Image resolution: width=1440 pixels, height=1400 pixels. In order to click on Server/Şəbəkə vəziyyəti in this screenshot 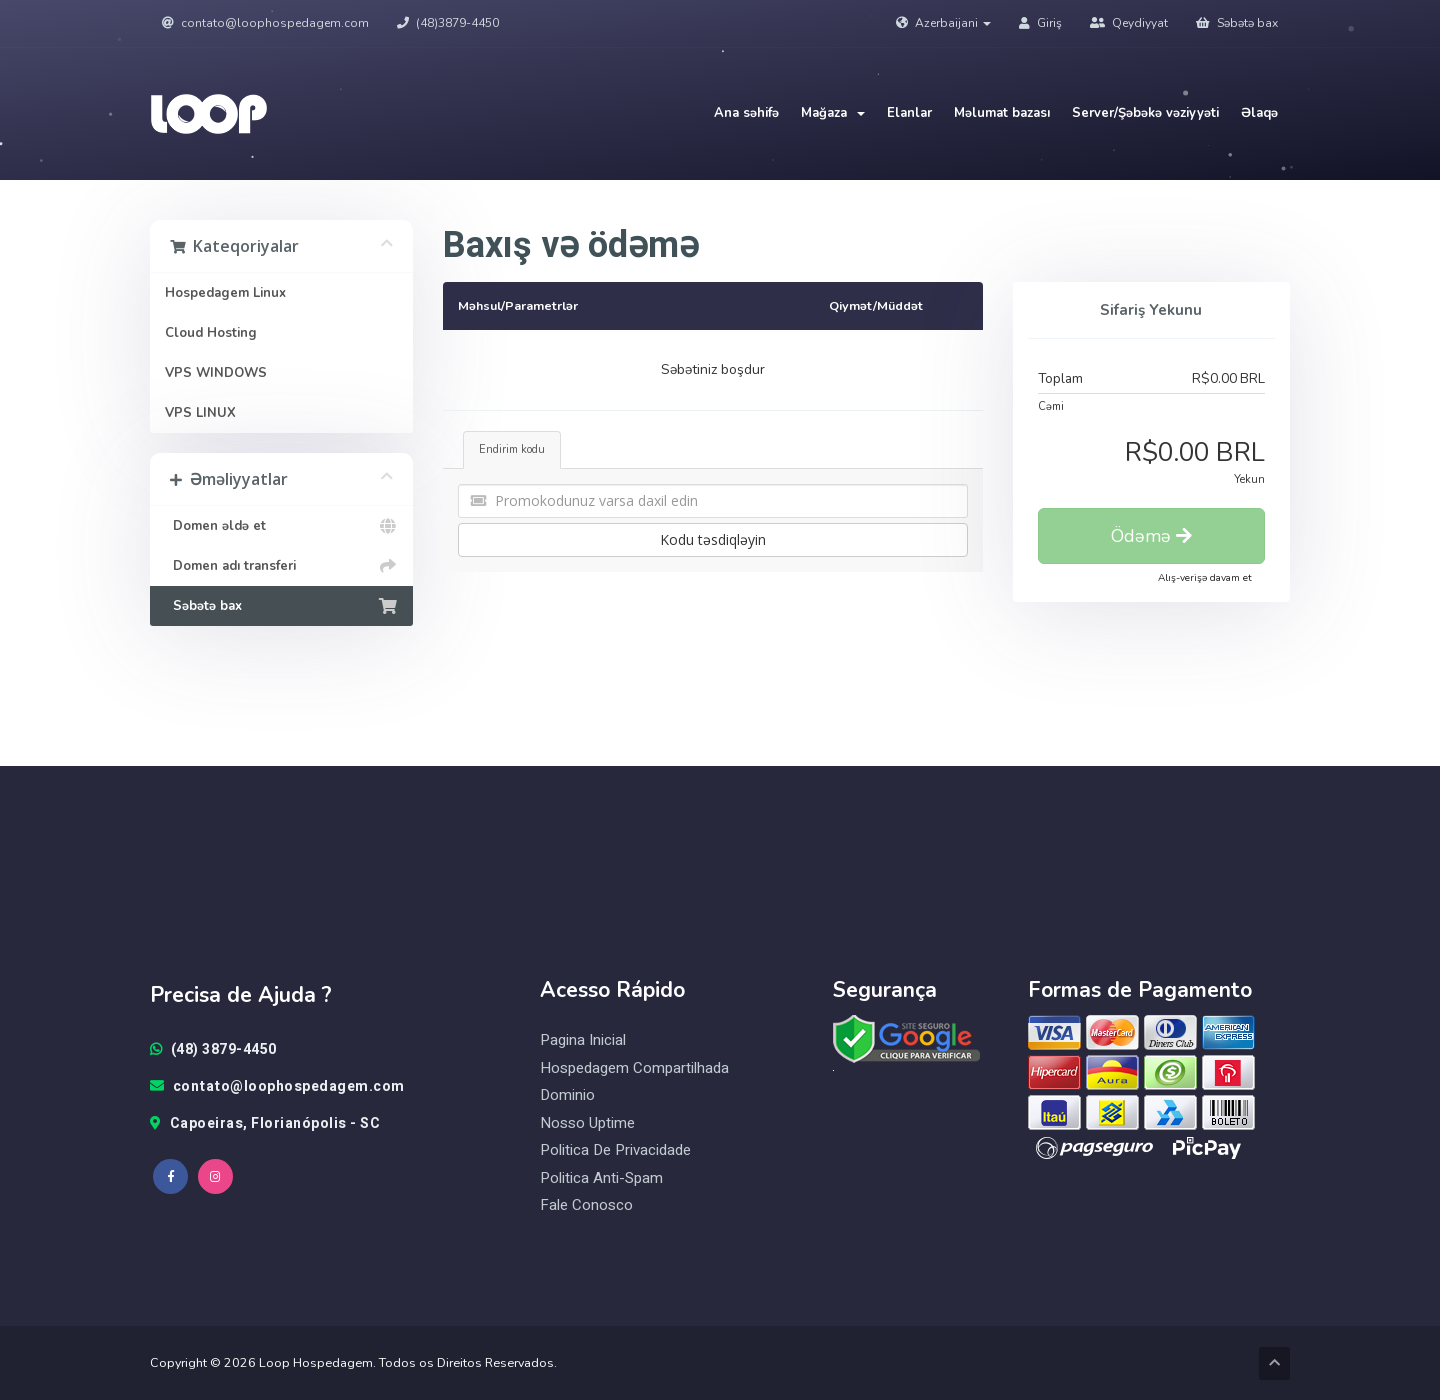, I will do `click(1145, 113)`.